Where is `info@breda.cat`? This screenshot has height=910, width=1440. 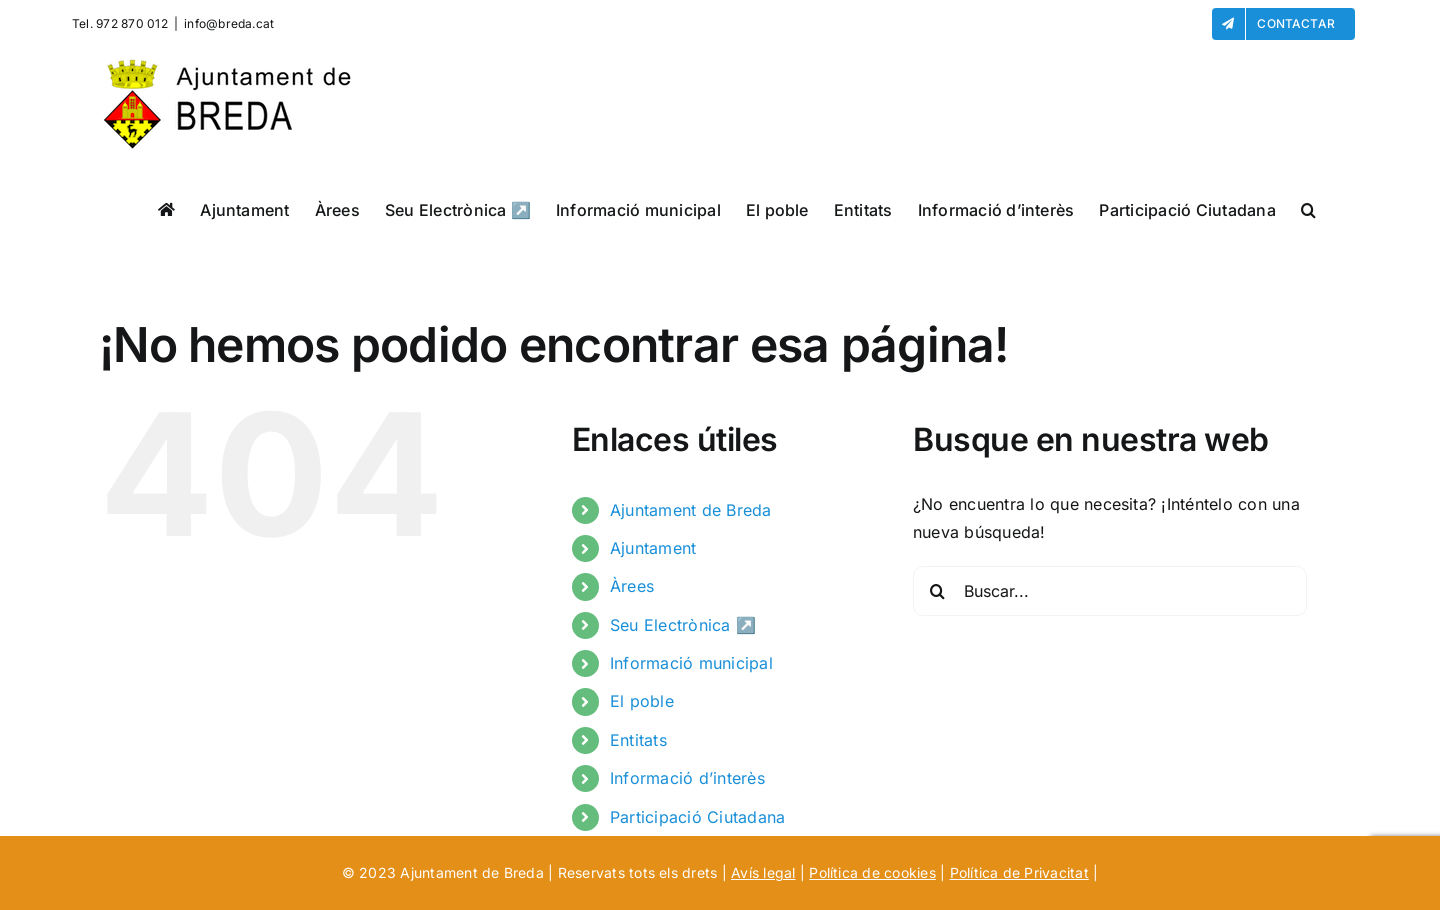
info@breda.cat is located at coordinates (229, 23).